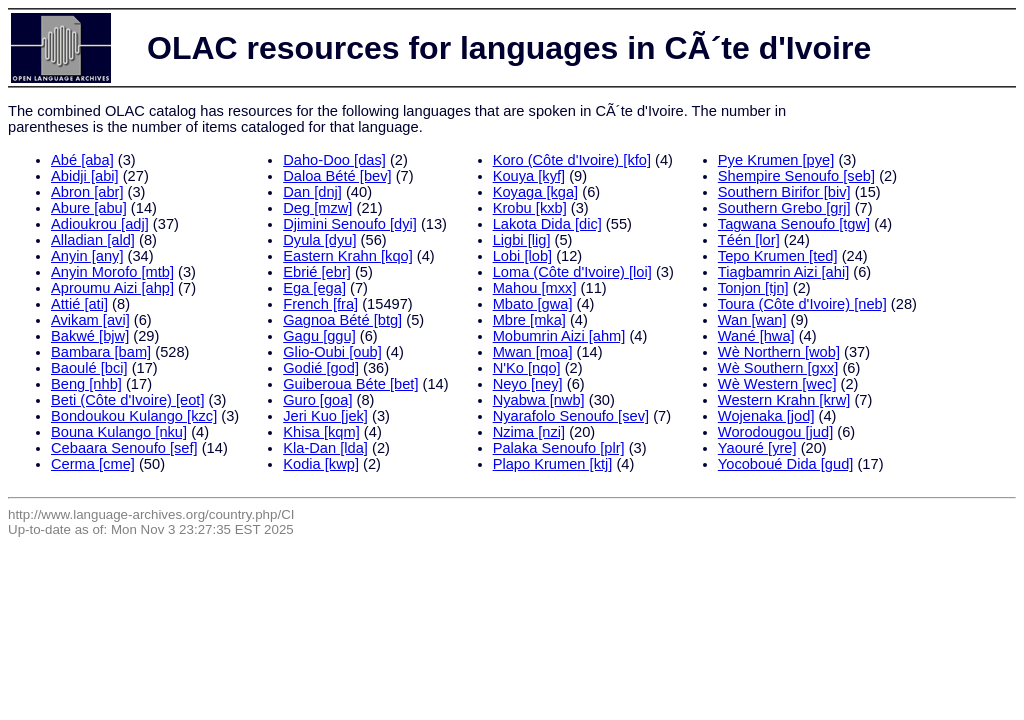  What do you see at coordinates (124, 448) in the screenshot?
I see `Cebaara Senoufo [sef]` at bounding box center [124, 448].